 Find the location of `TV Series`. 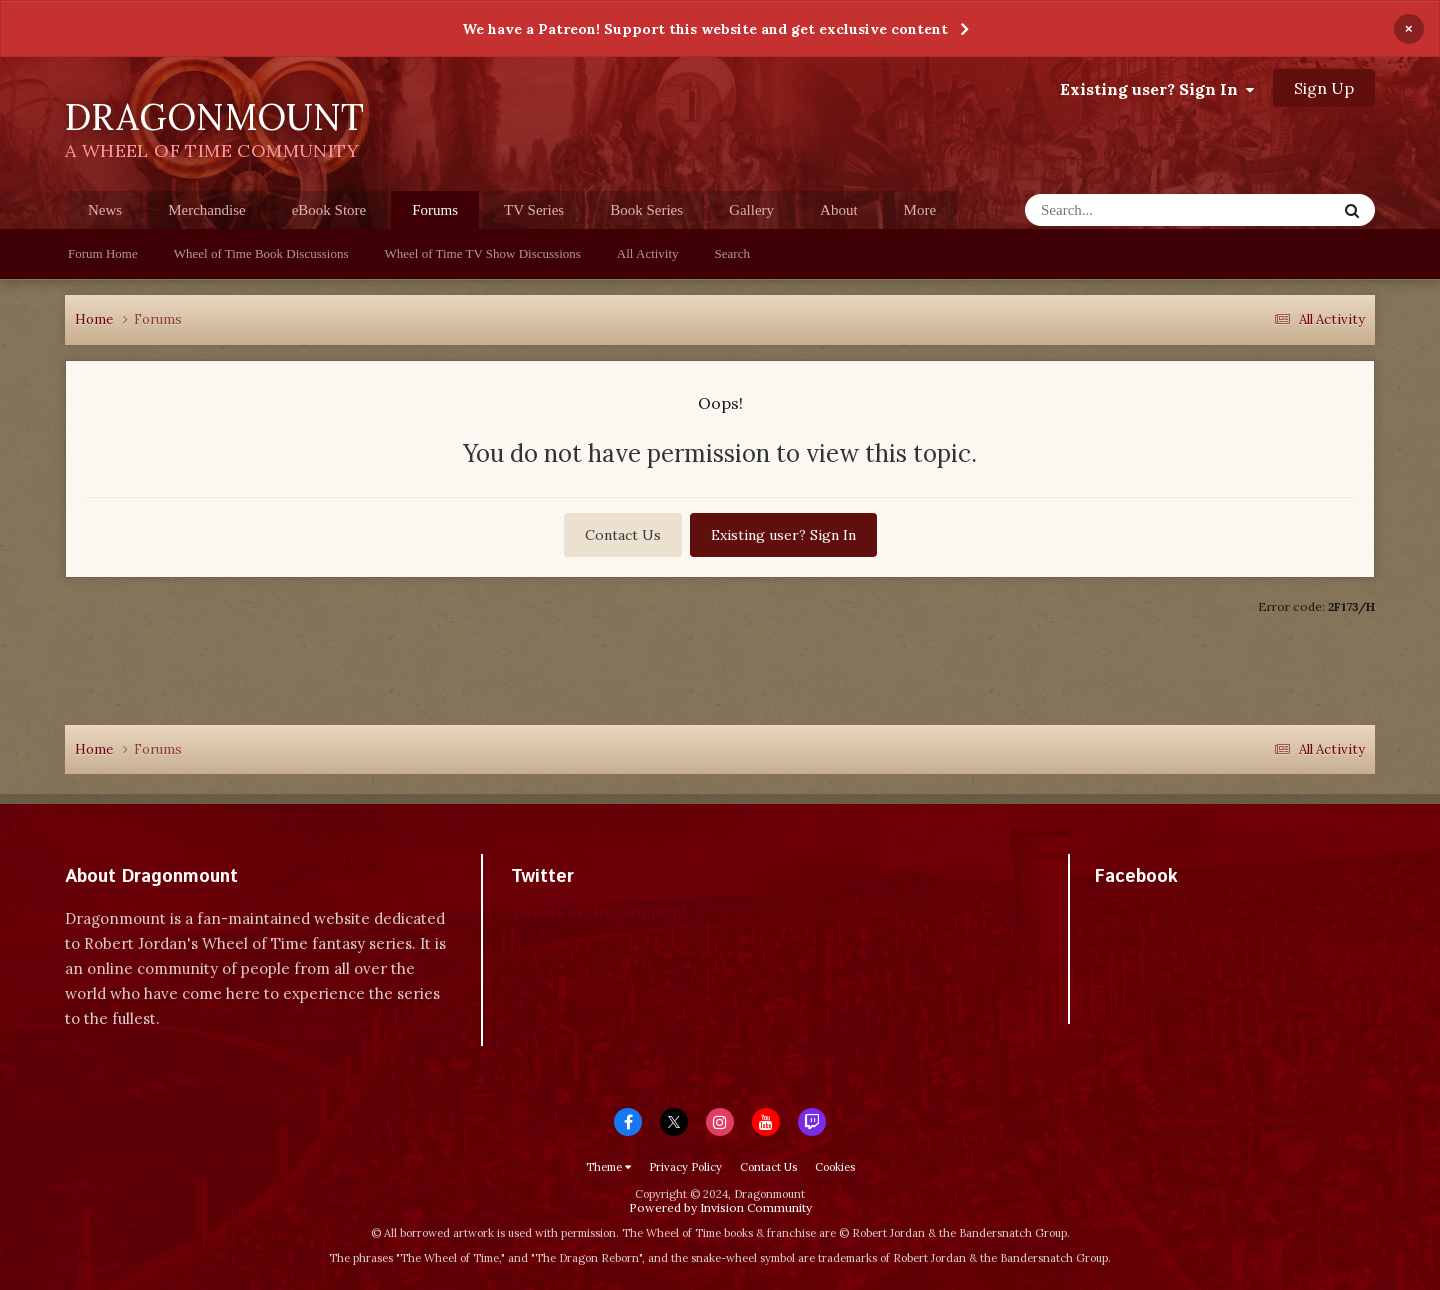

TV Series is located at coordinates (534, 210).